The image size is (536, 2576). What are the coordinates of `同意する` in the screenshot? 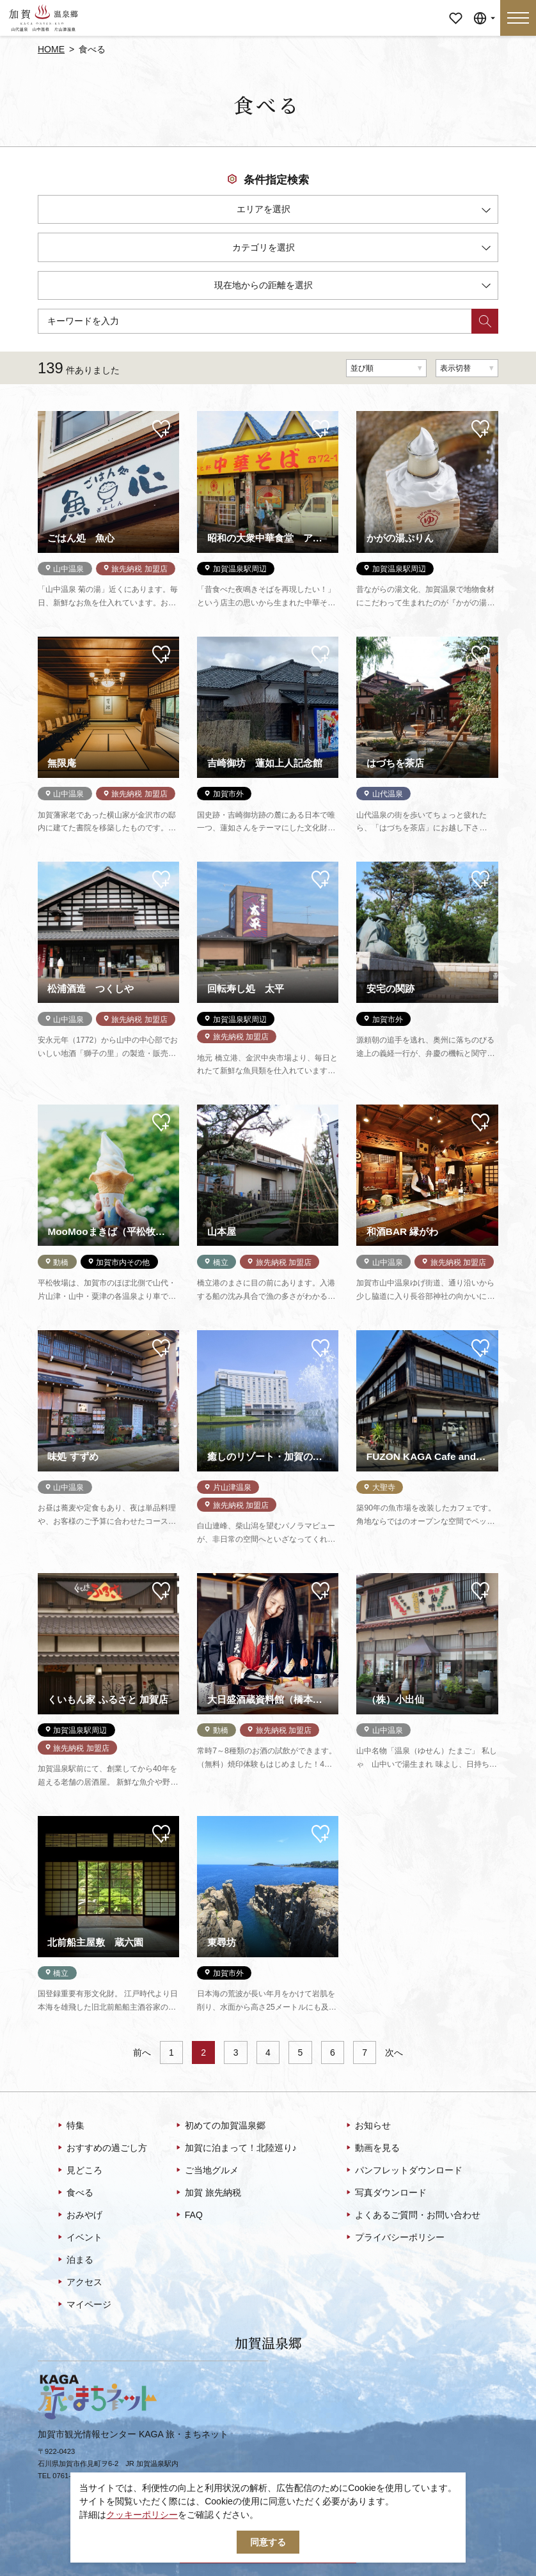 It's located at (268, 2542).